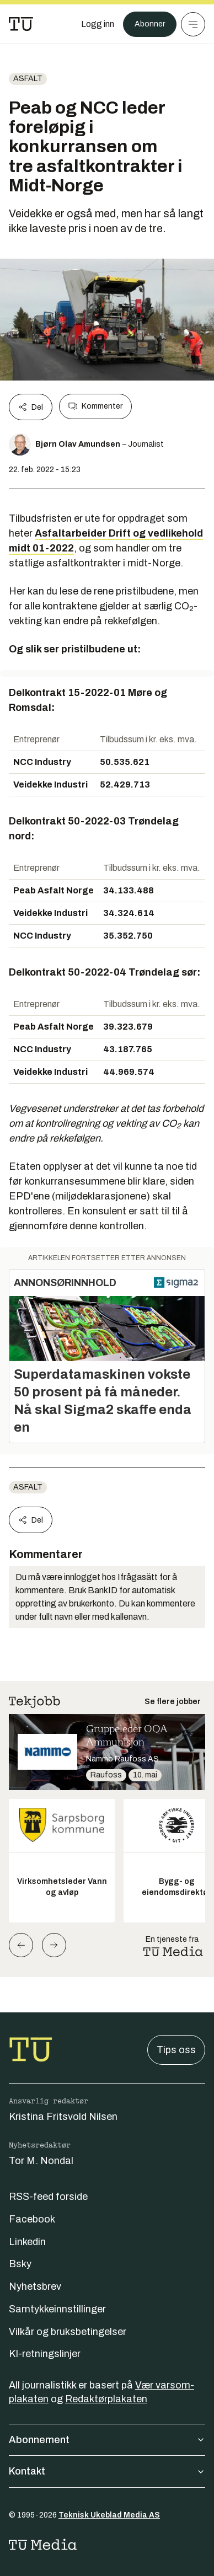 The width and height of the screenshot is (214, 2576). I want to click on Facebook [Følg oss på facebook], so click(32, 2219).